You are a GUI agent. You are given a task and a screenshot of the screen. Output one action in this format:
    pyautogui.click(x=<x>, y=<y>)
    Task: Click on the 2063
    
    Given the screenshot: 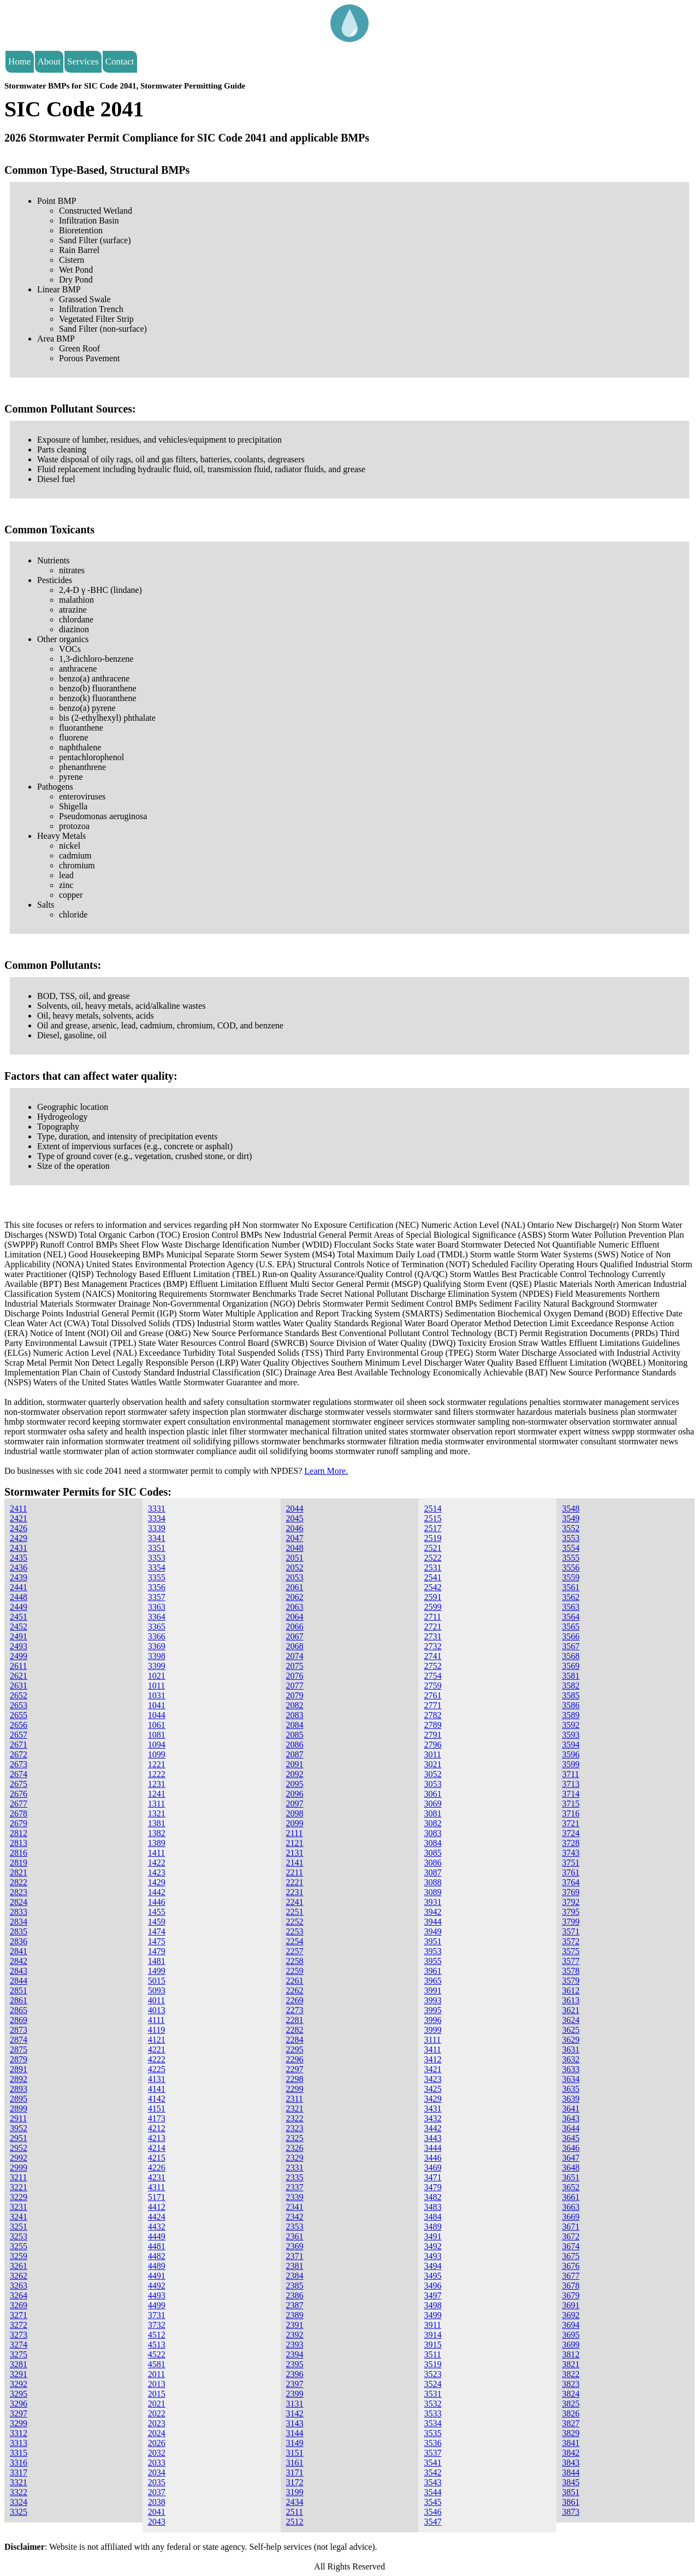 What is the action you would take?
    pyautogui.click(x=295, y=1607)
    